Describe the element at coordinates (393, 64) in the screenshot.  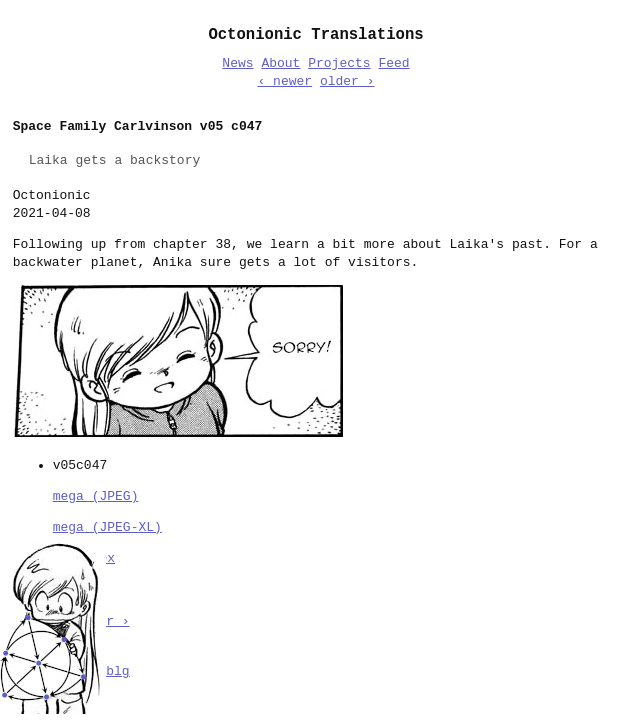
I see `Feed` at that location.